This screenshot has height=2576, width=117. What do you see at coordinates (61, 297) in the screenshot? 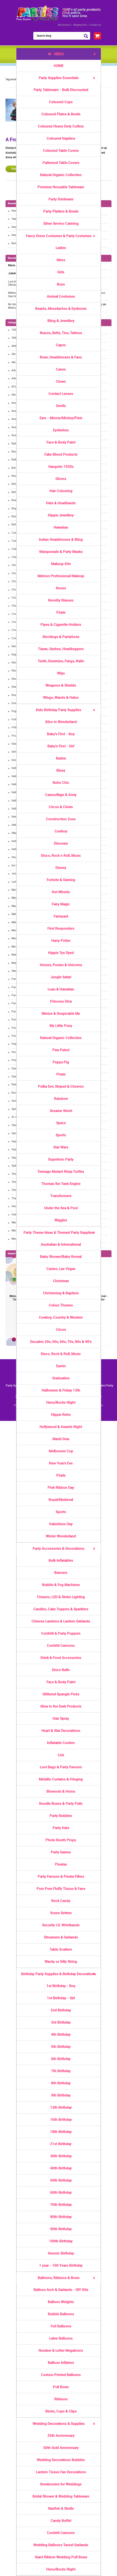
I see `Animal Costumes` at bounding box center [61, 297].